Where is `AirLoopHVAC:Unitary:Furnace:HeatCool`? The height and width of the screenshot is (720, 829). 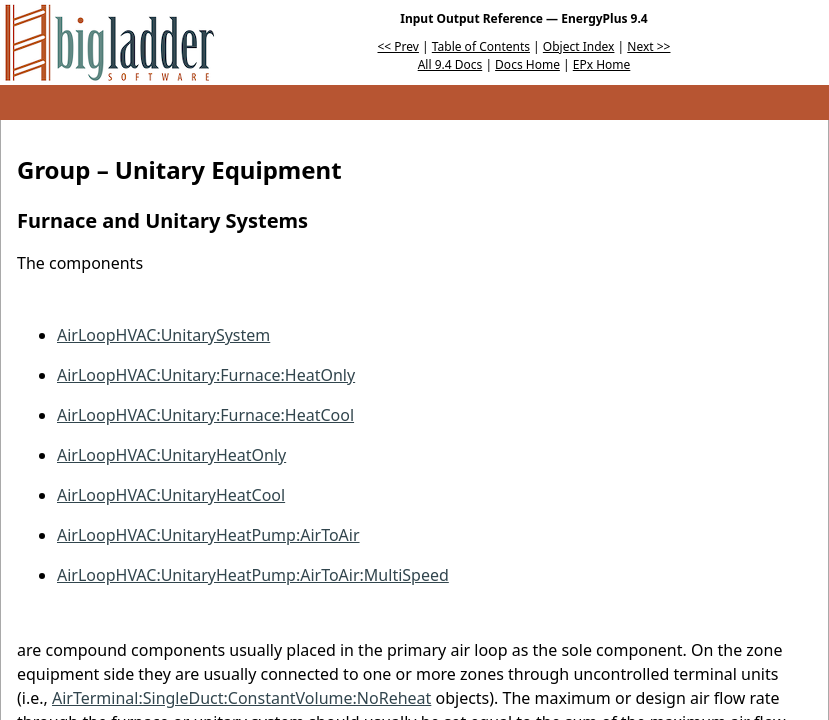
AirLoopHVAC:Unitary:Furnace:HeatCool is located at coordinates (205, 415).